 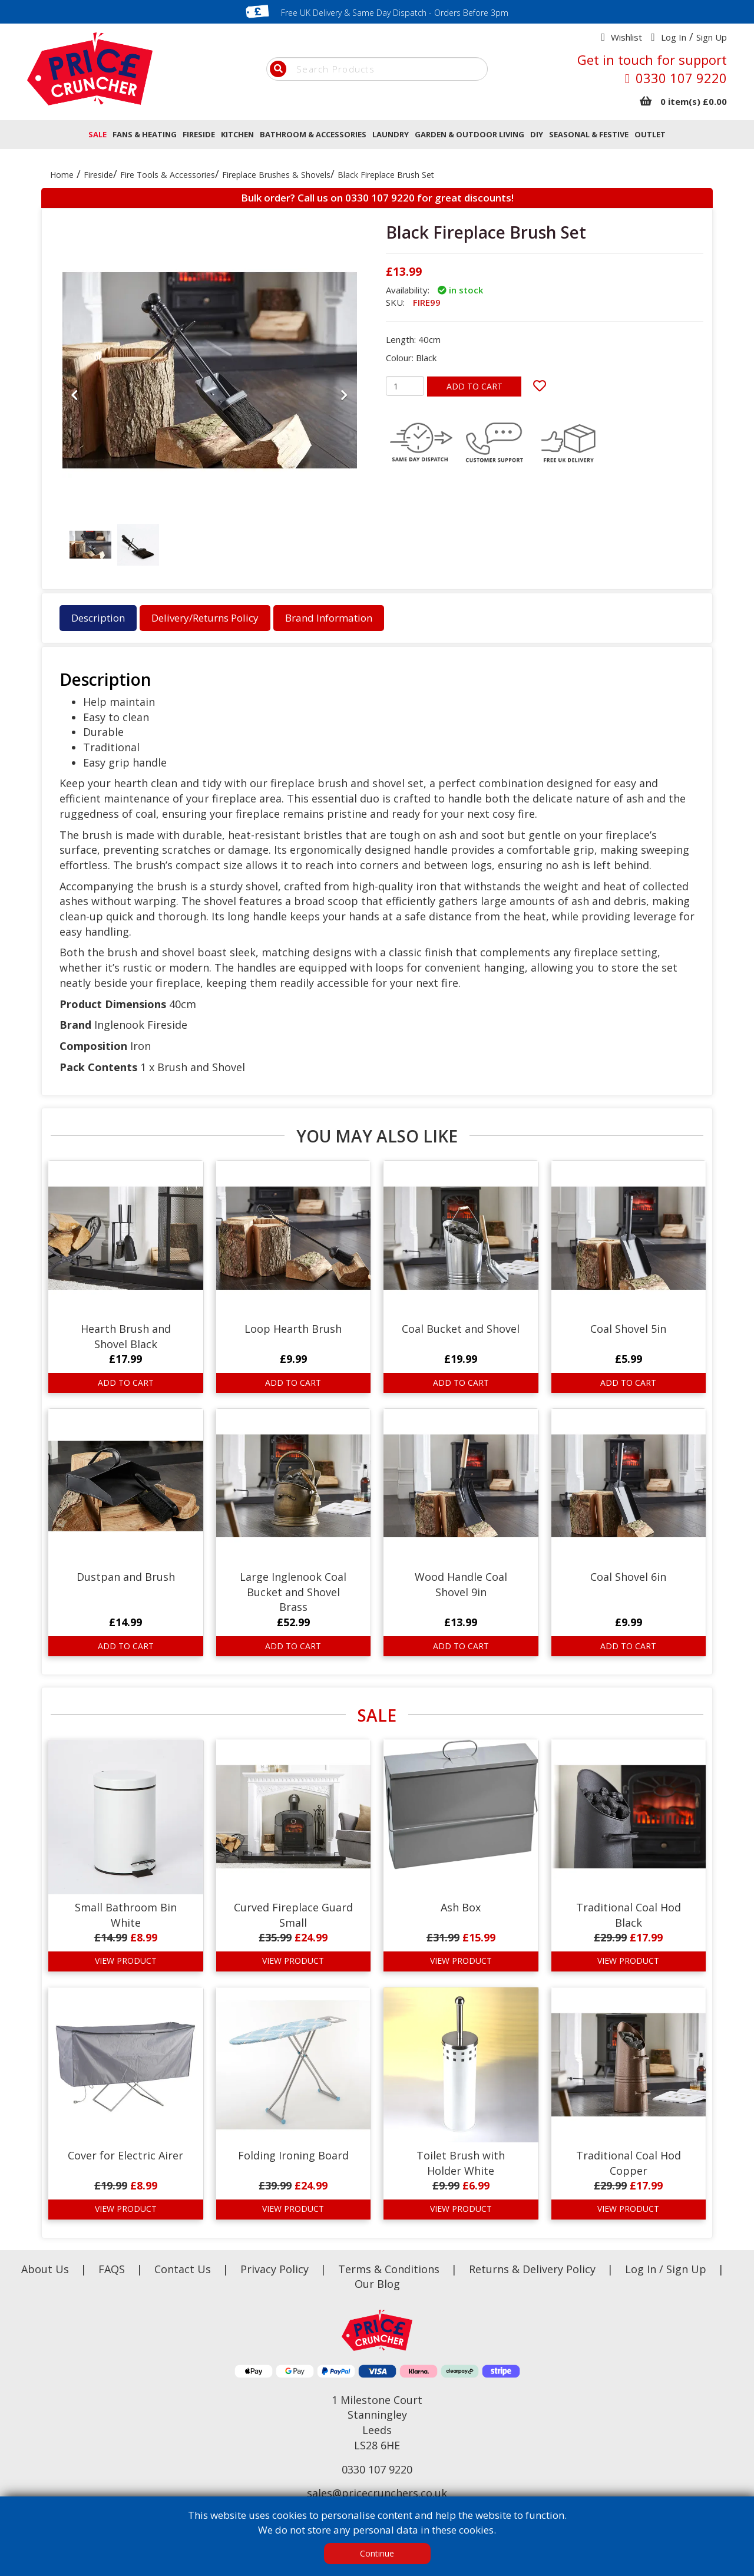 What do you see at coordinates (328, 618) in the screenshot?
I see `Brand Information` at bounding box center [328, 618].